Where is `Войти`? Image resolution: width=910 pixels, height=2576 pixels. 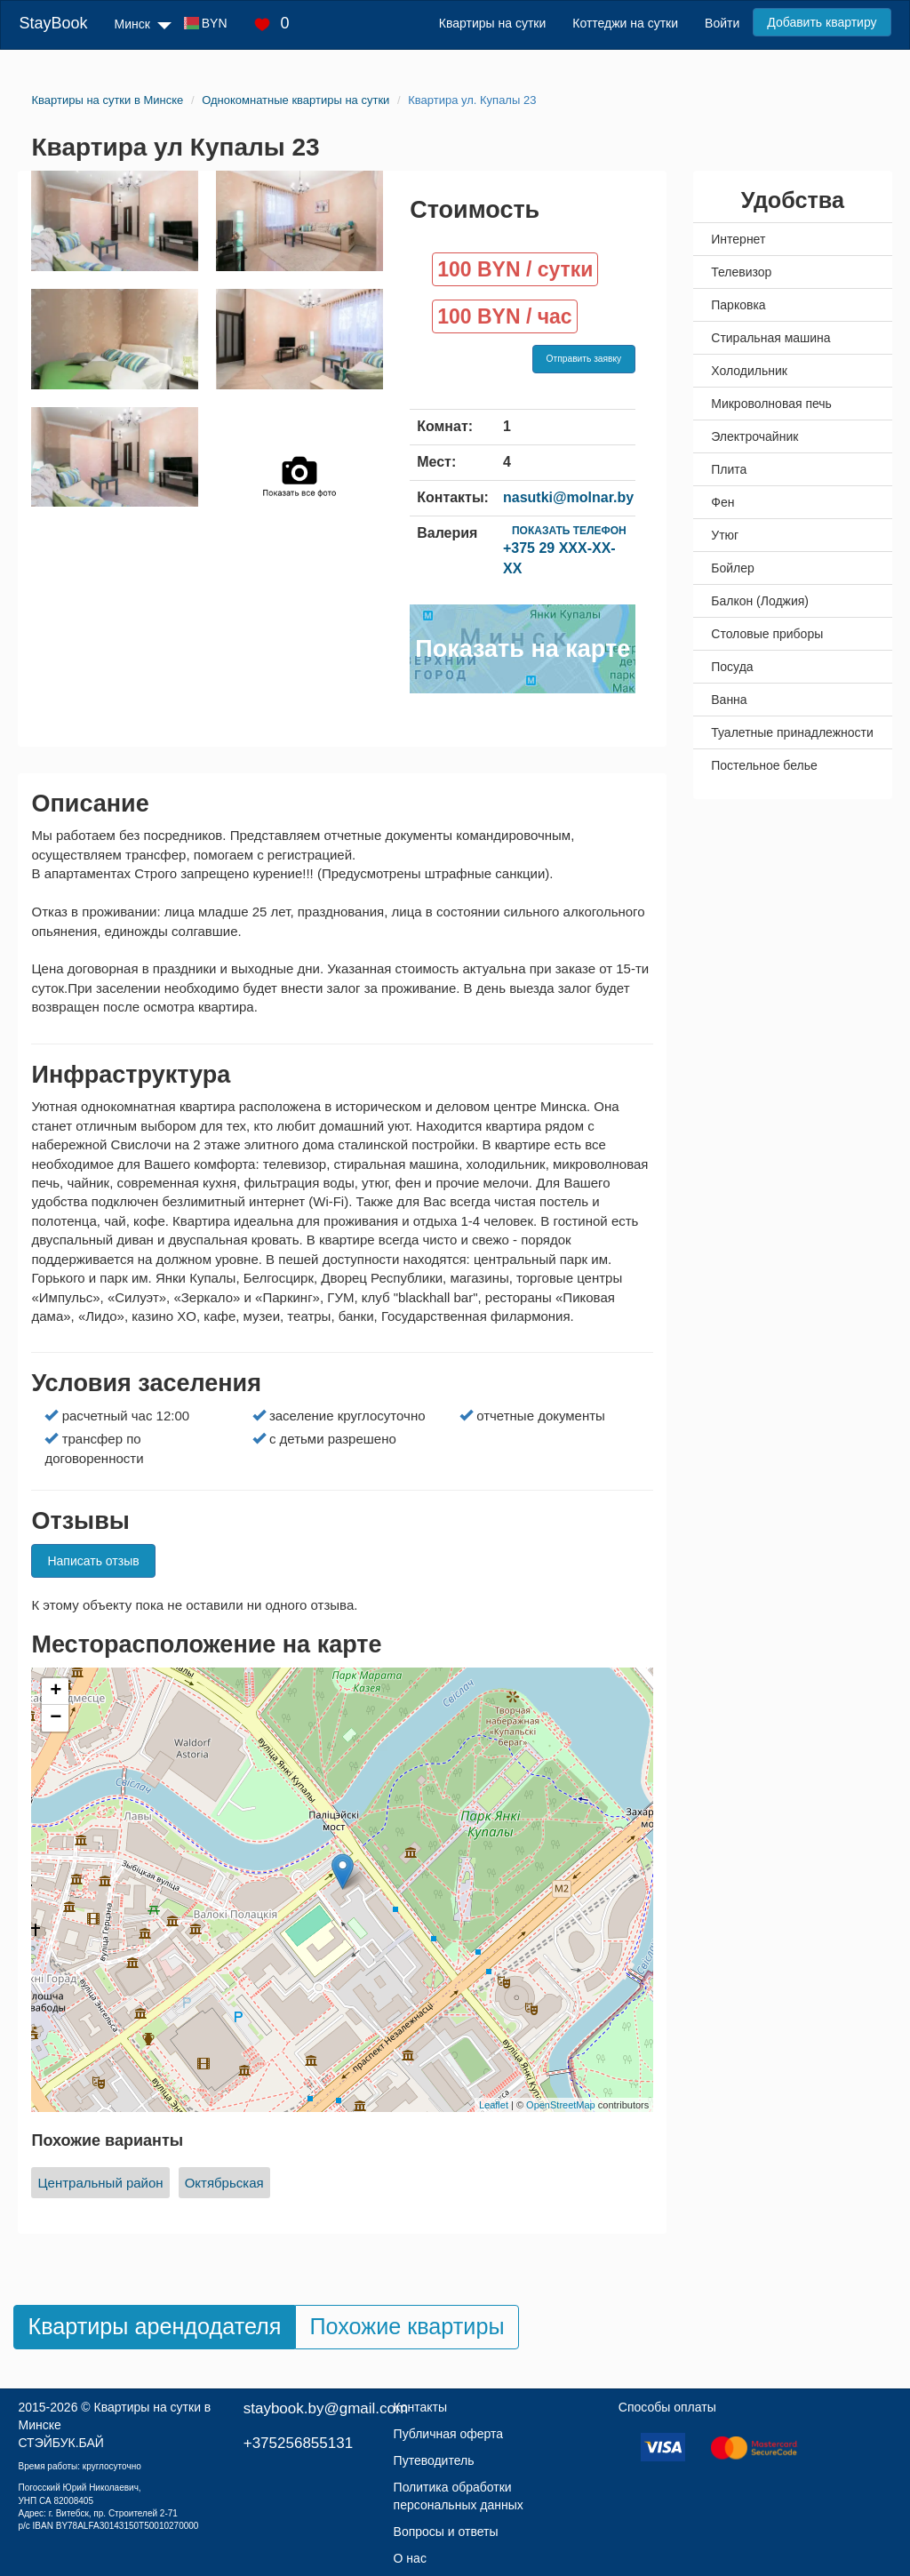
Войти is located at coordinates (722, 23).